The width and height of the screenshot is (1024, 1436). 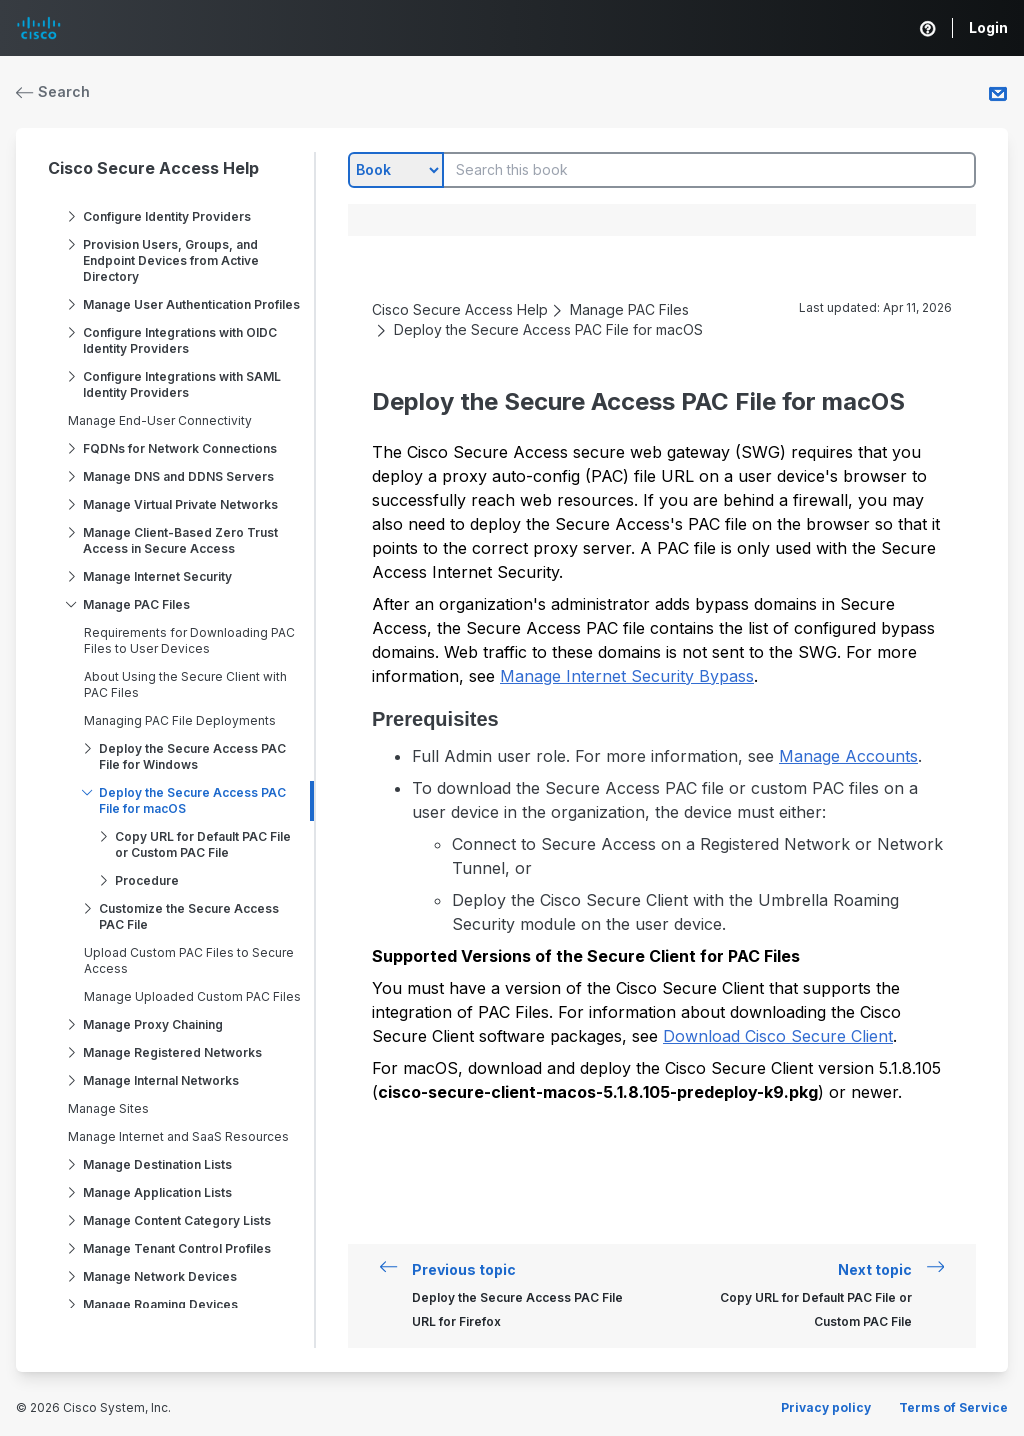 What do you see at coordinates (180, 340) in the screenshot?
I see `Configure Integrations with OIDC Identity Providers` at bounding box center [180, 340].